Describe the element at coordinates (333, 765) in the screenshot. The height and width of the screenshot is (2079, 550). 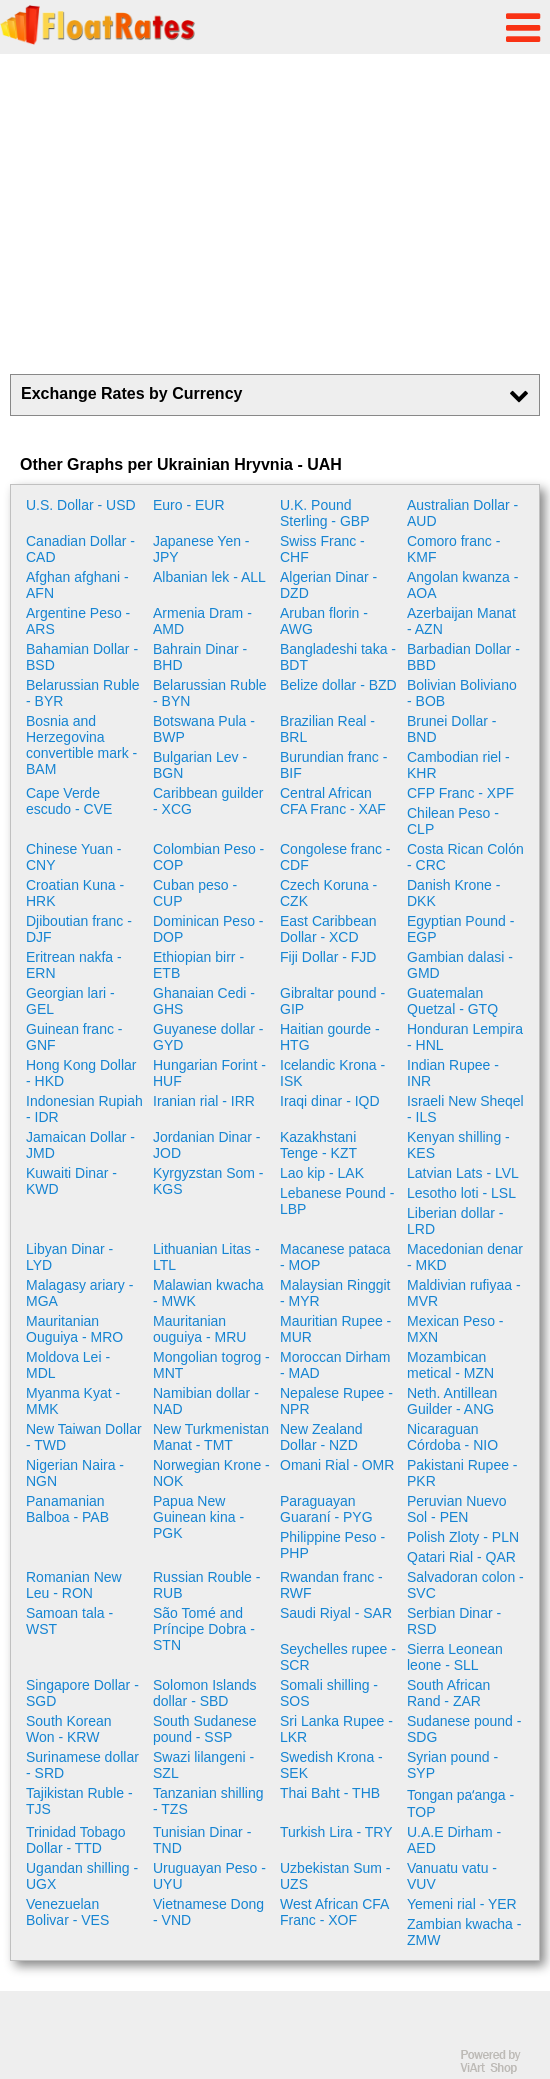
I see `Burundian franc - BIF` at that location.